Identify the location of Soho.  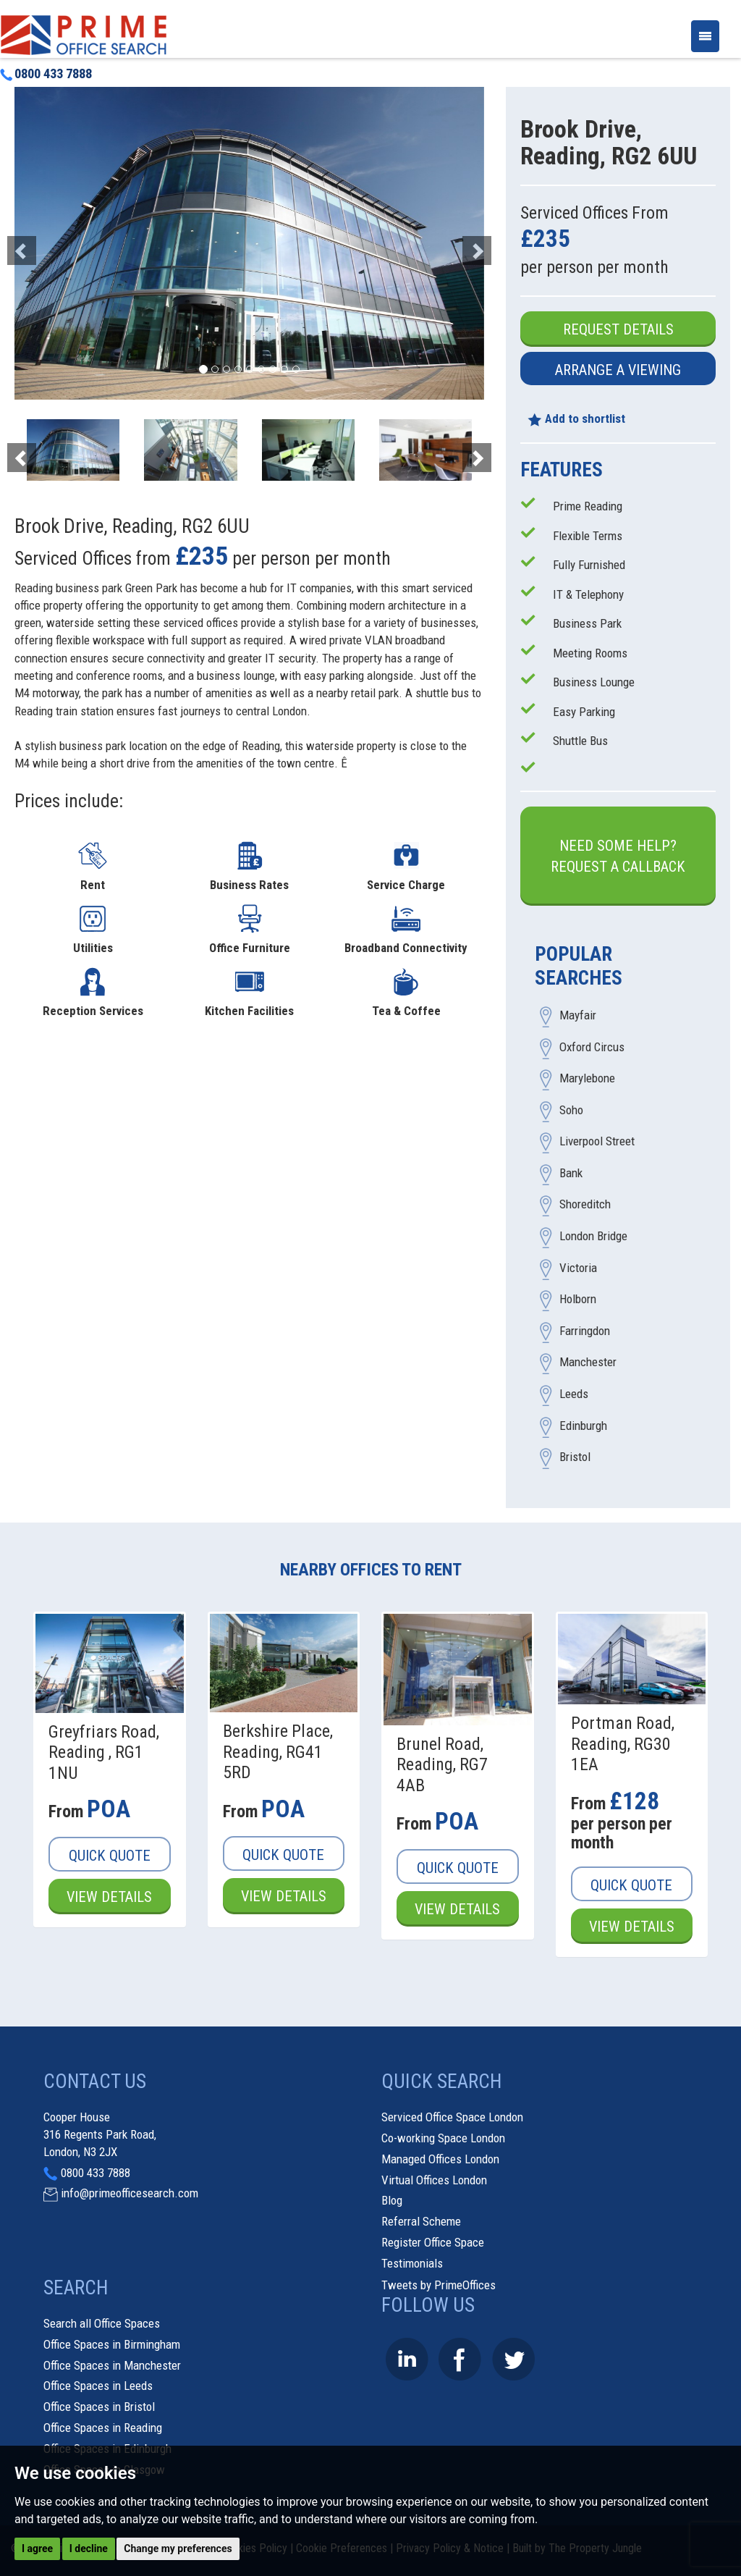
(571, 1110).